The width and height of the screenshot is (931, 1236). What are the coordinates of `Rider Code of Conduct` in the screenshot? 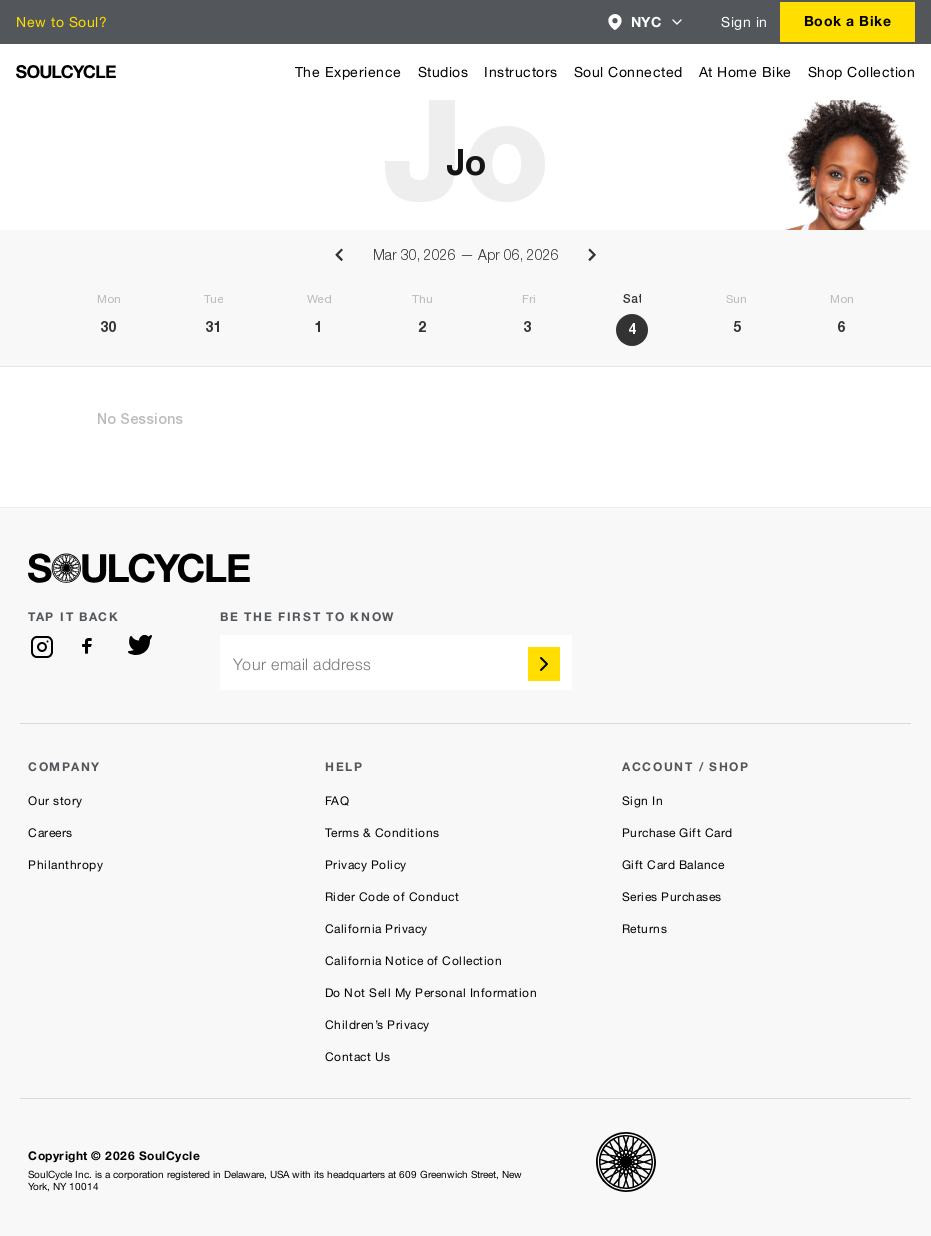 It's located at (392, 897).